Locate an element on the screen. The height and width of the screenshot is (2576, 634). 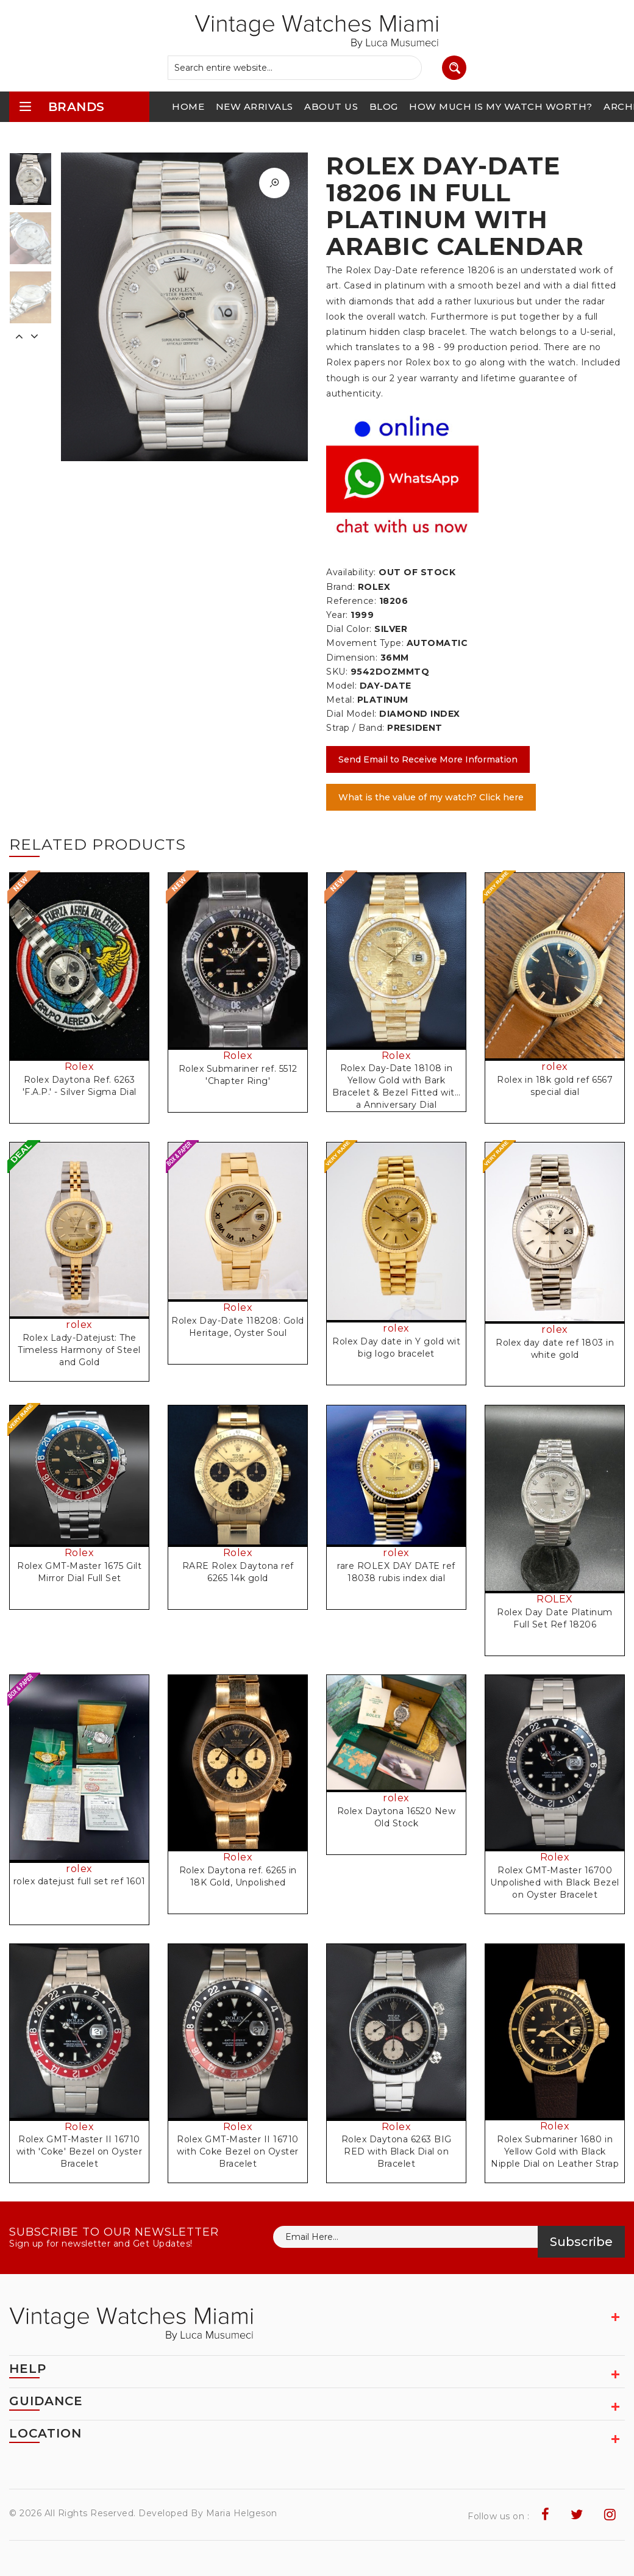
Metal: is located at coordinates (340, 699).